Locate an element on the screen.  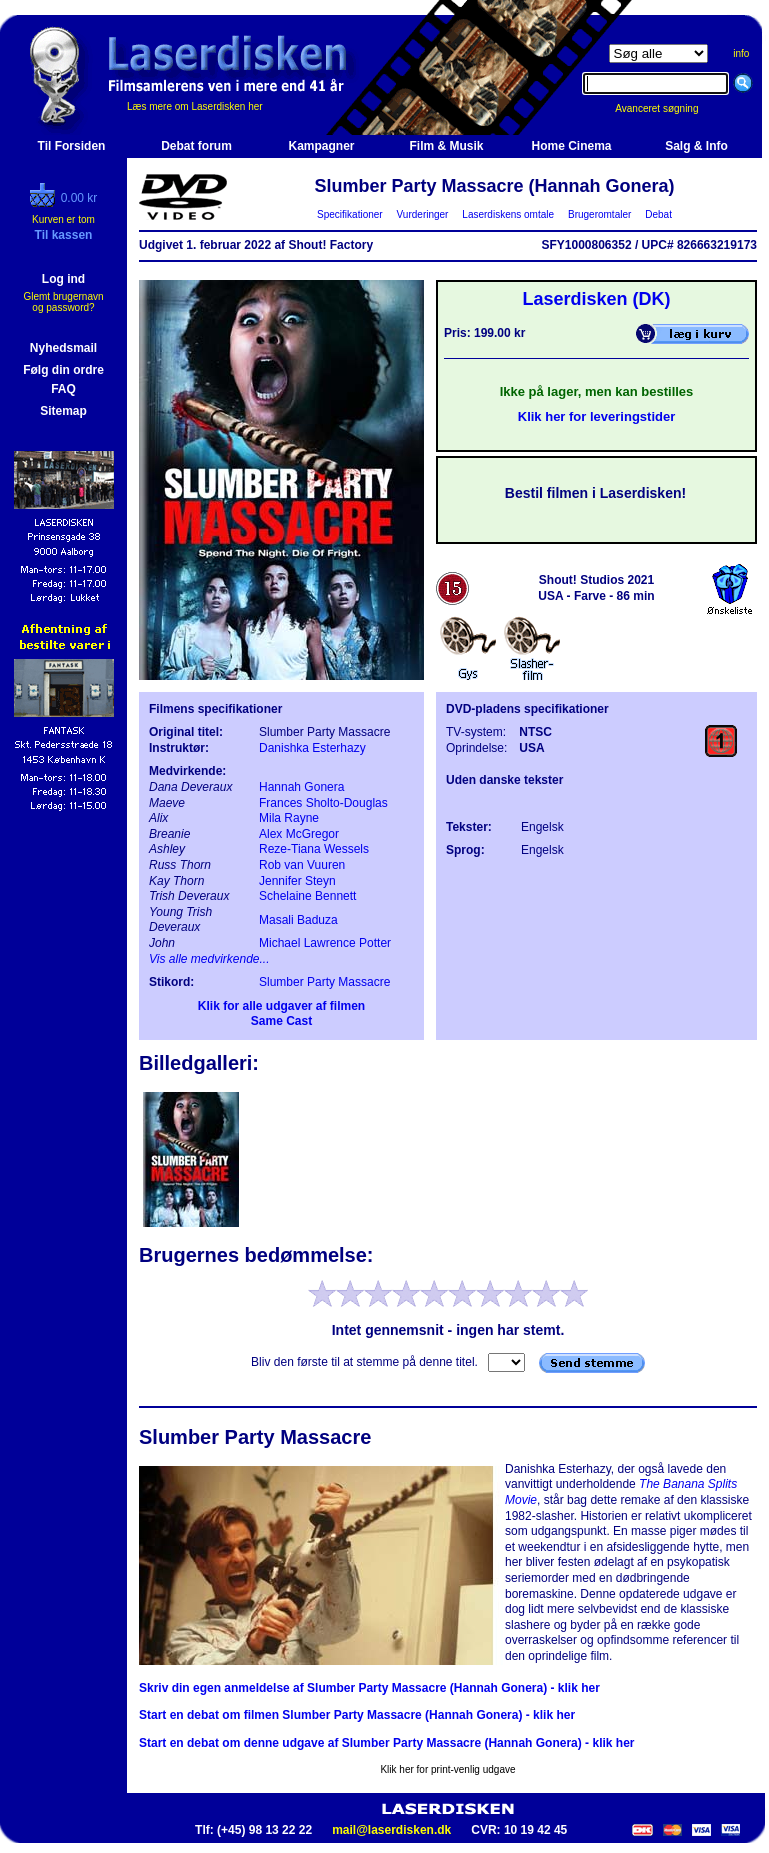
Slumber Party Massacre is located at coordinates (324, 982).